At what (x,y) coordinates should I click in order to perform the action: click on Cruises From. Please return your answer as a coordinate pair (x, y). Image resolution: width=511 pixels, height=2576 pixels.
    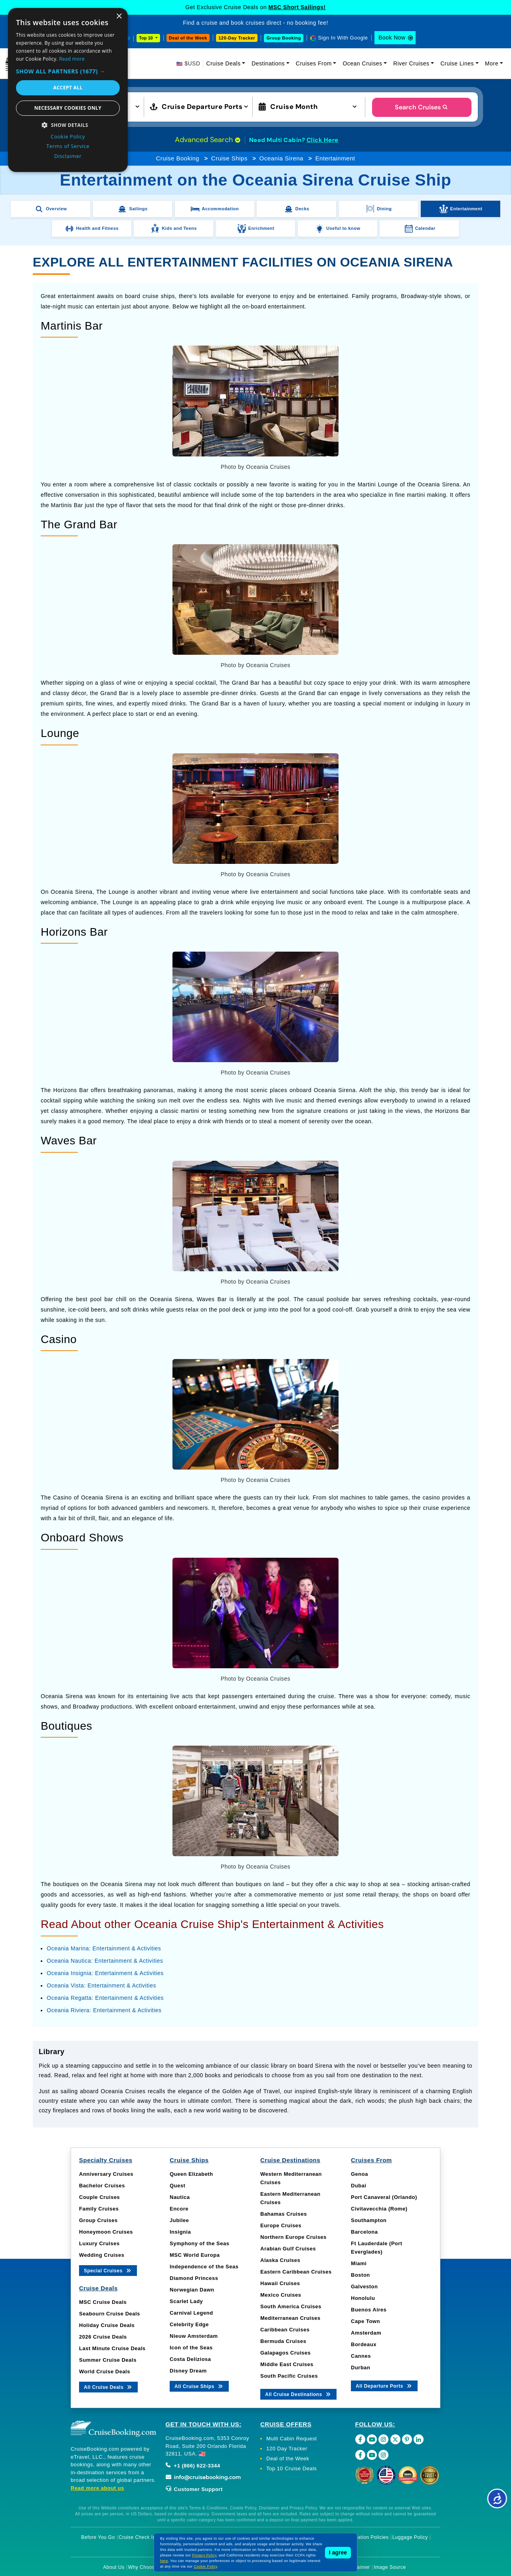
    Looking at the image, I should click on (314, 63).